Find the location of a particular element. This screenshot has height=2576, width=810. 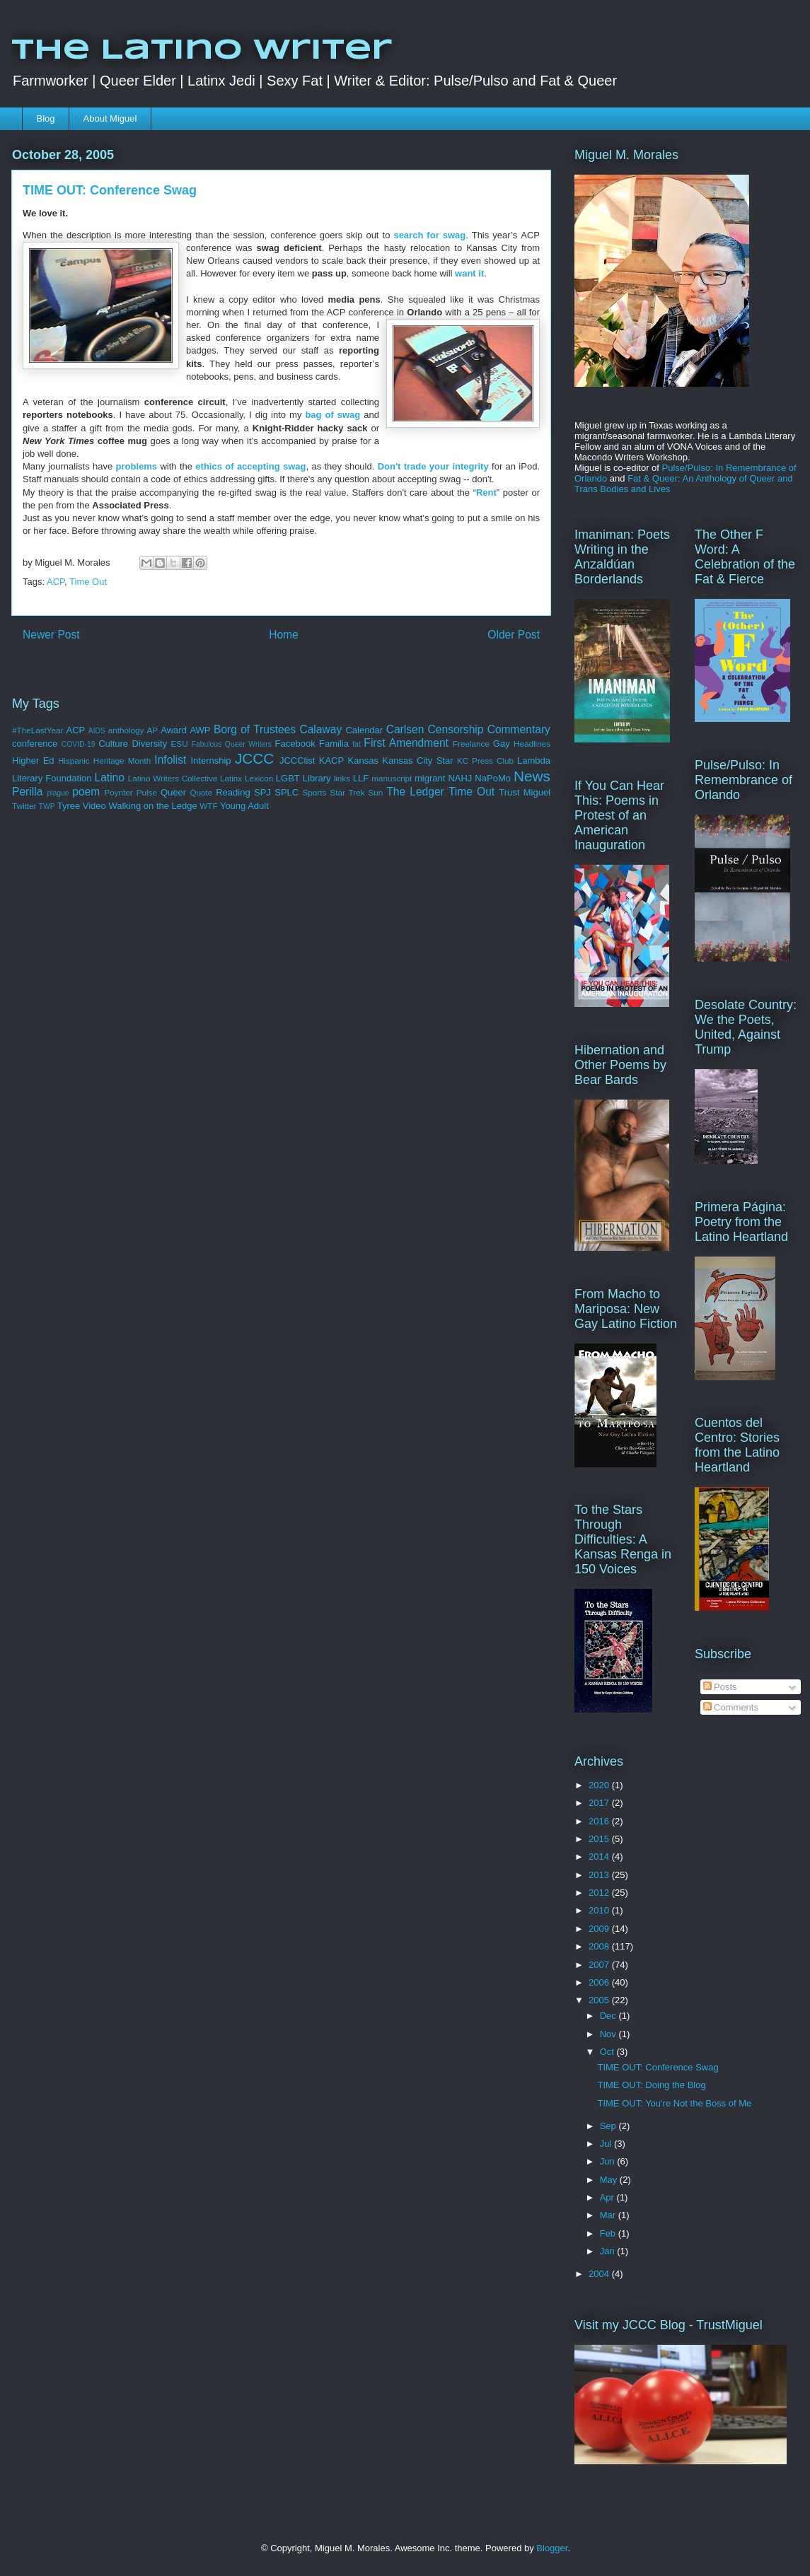

Blogger is located at coordinates (551, 2548).